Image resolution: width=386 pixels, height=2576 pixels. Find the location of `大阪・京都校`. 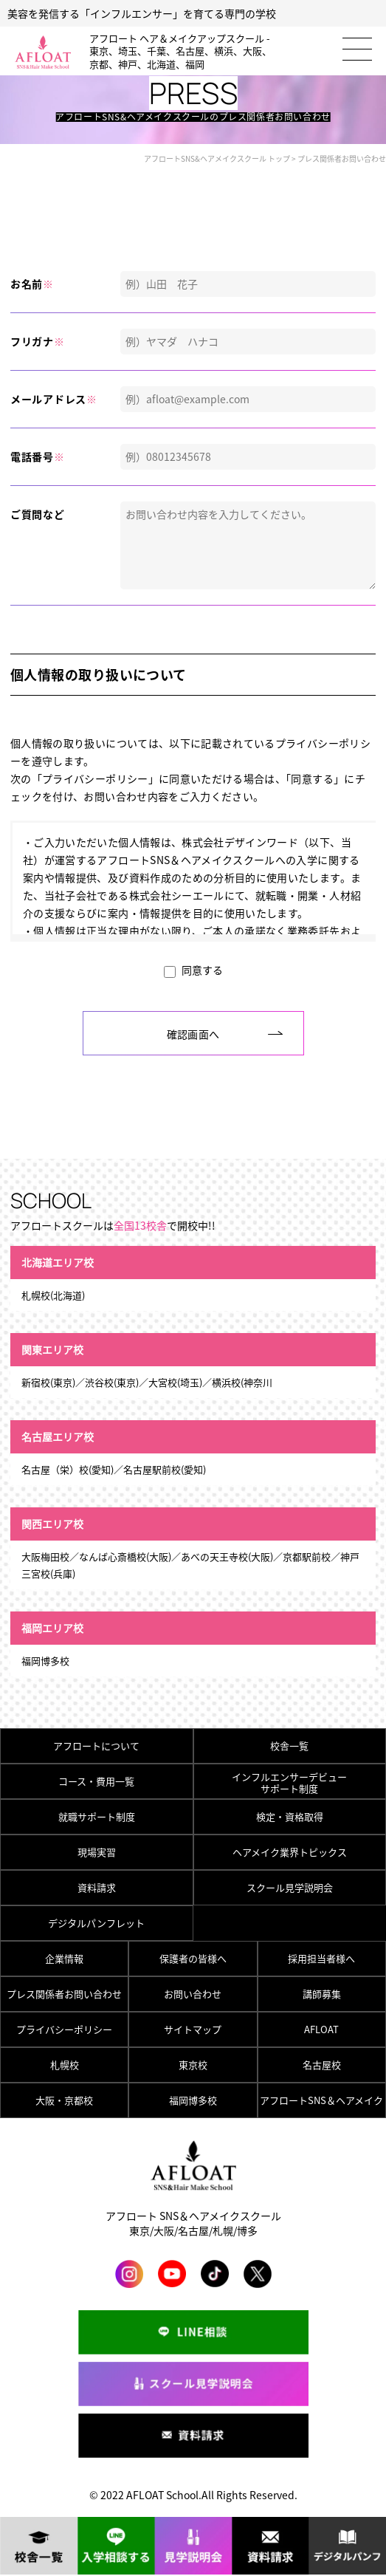

大阪・京都校 is located at coordinates (64, 2100).